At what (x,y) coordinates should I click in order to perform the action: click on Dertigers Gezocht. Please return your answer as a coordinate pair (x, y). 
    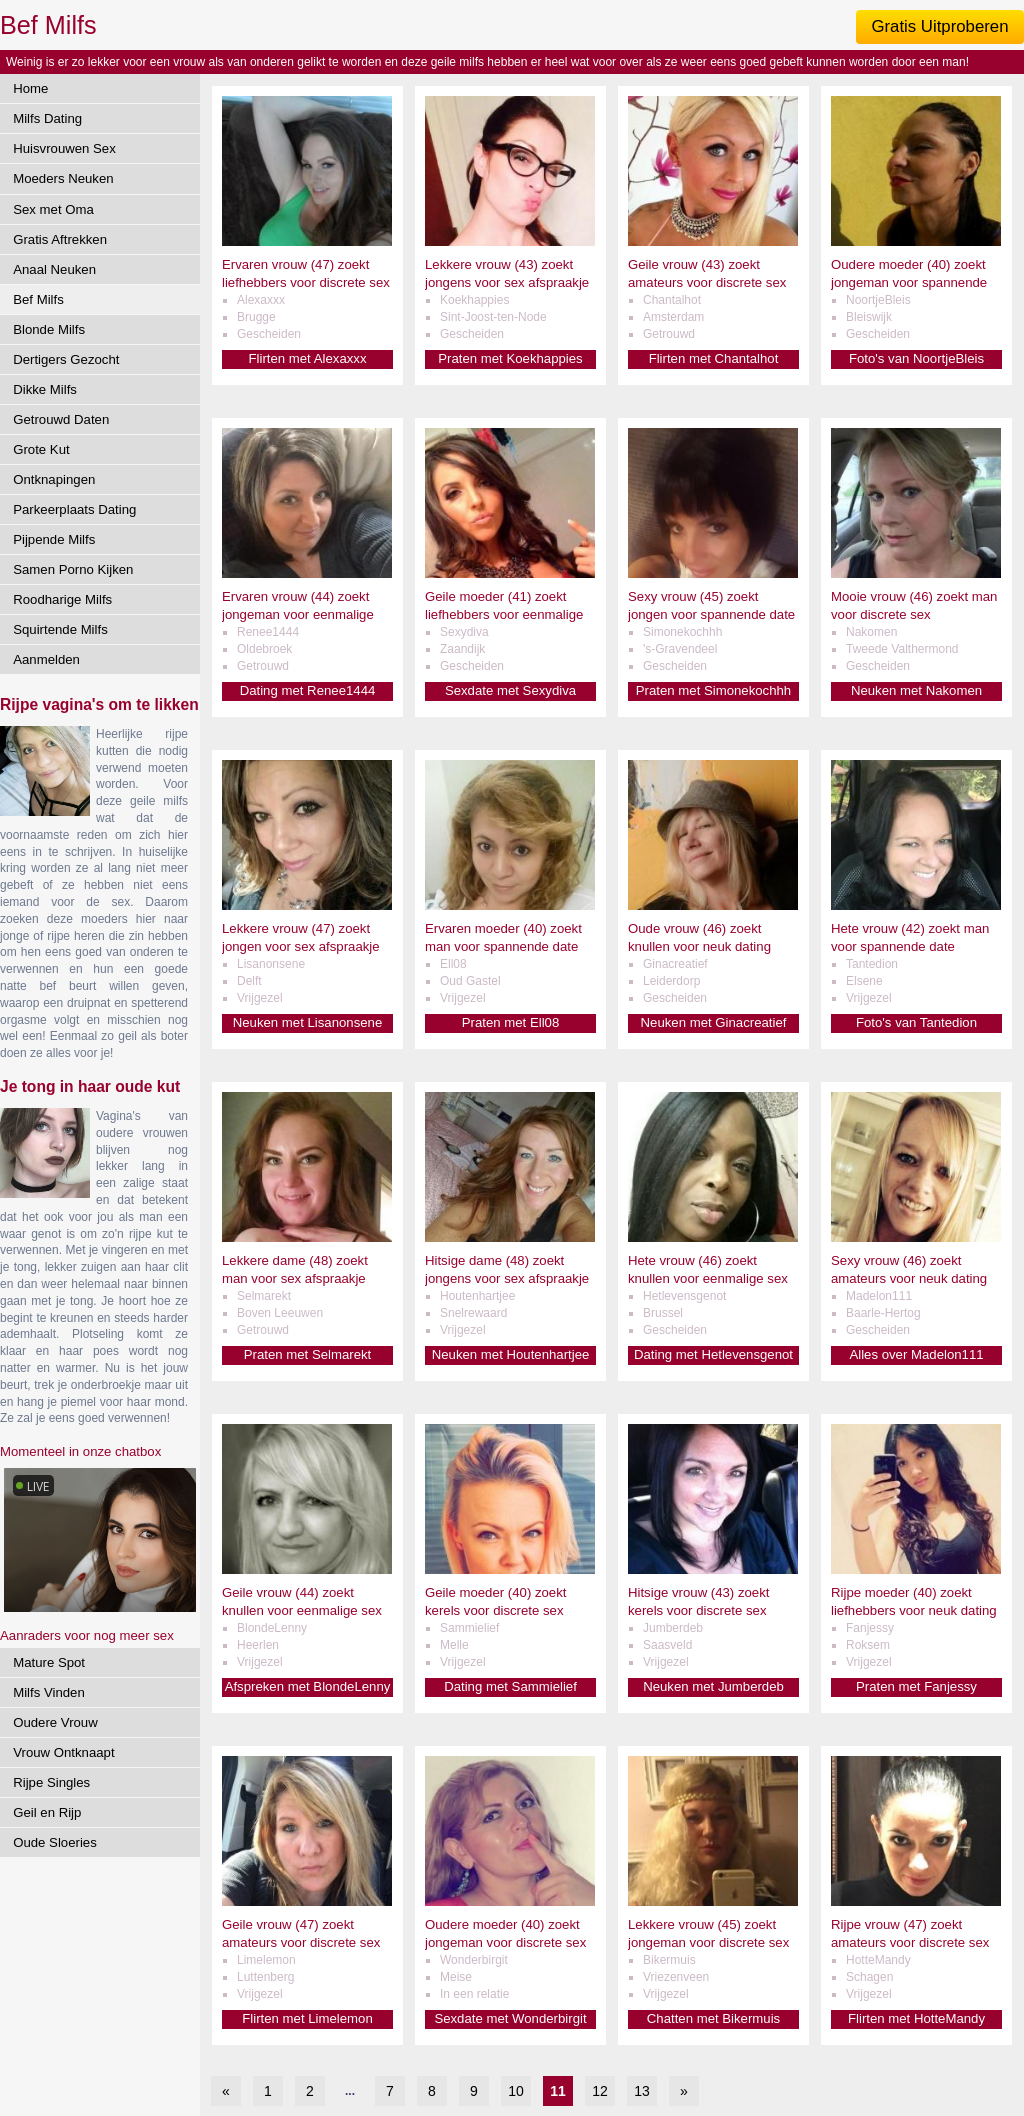
    Looking at the image, I should click on (66, 359).